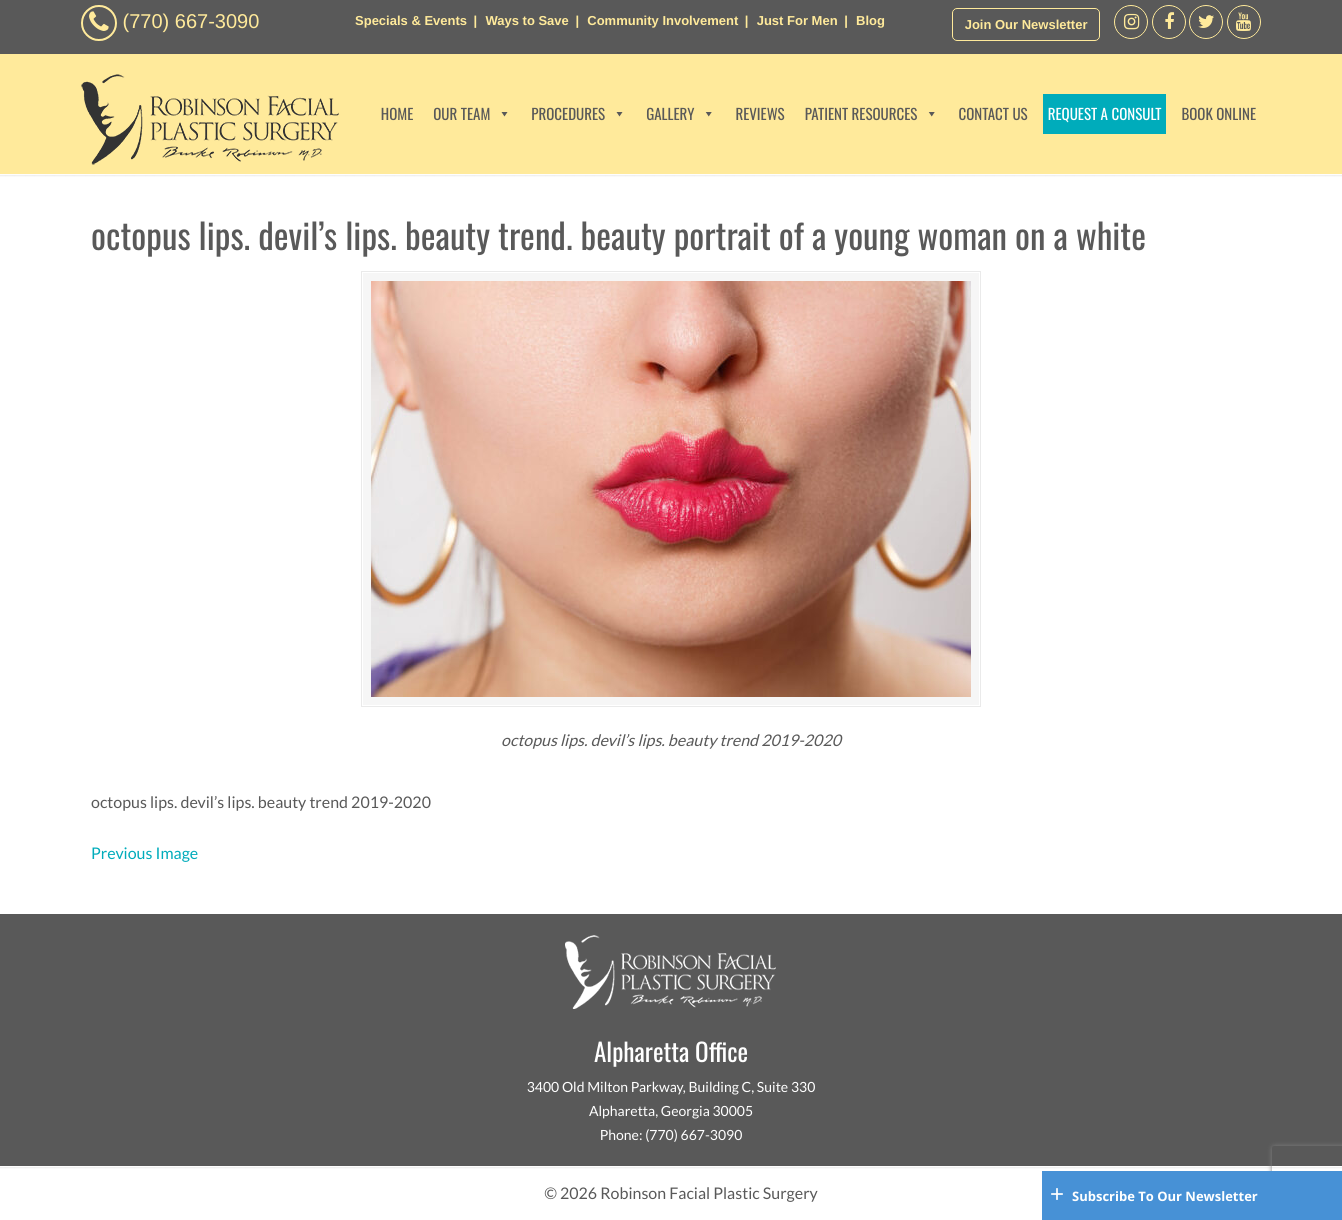 Image resolution: width=1342 pixels, height=1220 pixels. I want to click on Ways to Save, so click(526, 20).